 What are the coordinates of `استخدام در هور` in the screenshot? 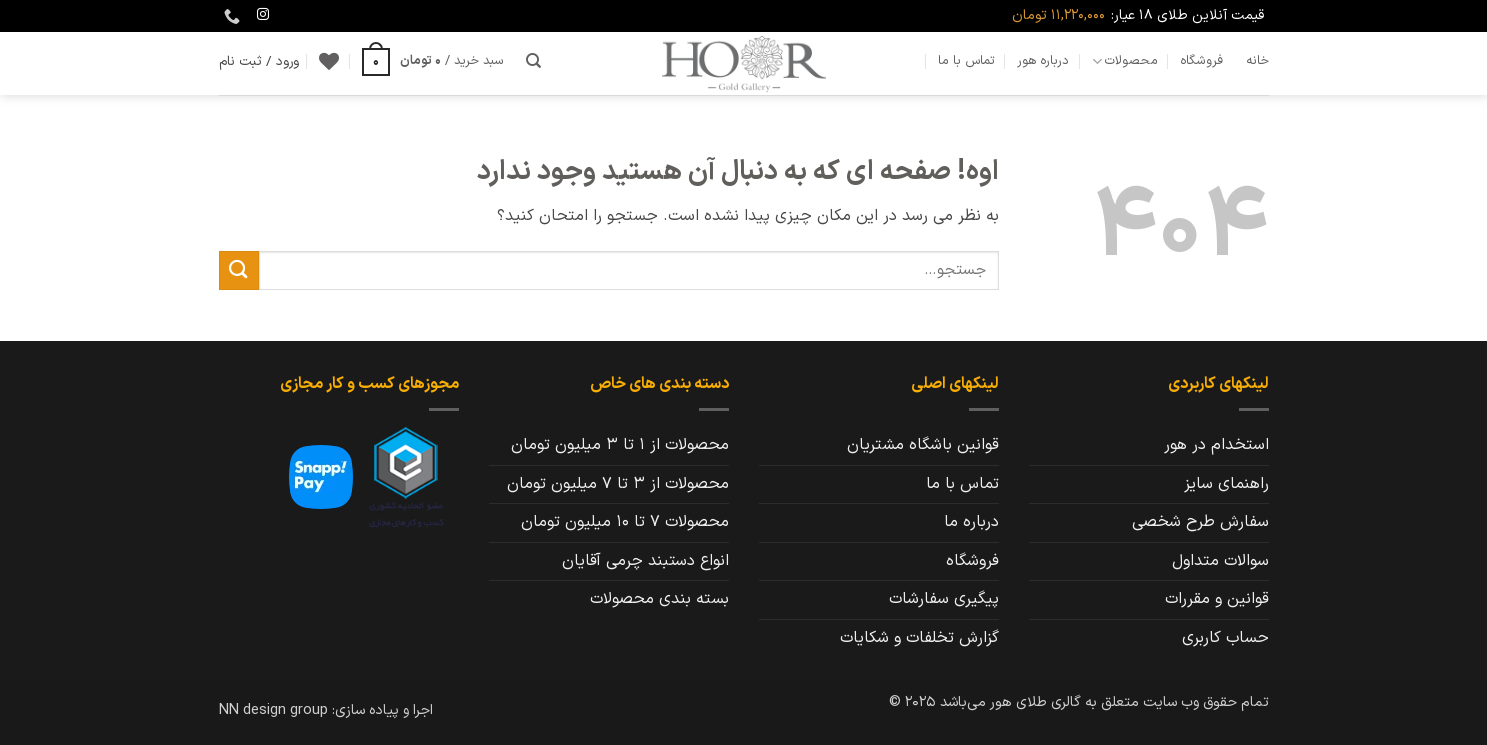 It's located at (1216, 445).